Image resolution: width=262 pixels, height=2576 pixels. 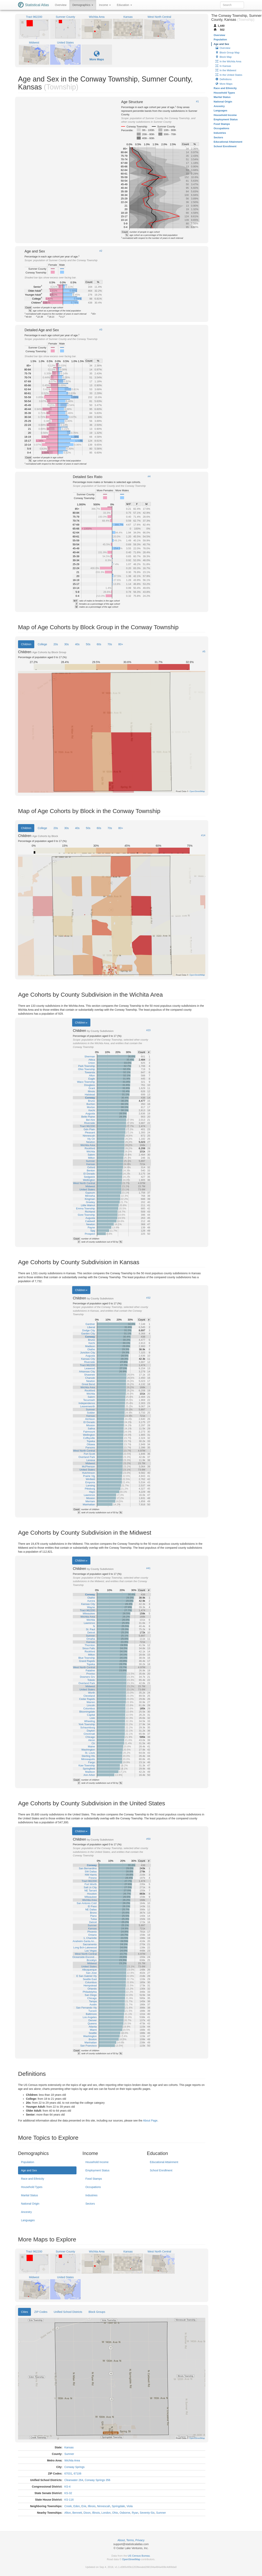 I want to click on #1, so click(x=197, y=101).